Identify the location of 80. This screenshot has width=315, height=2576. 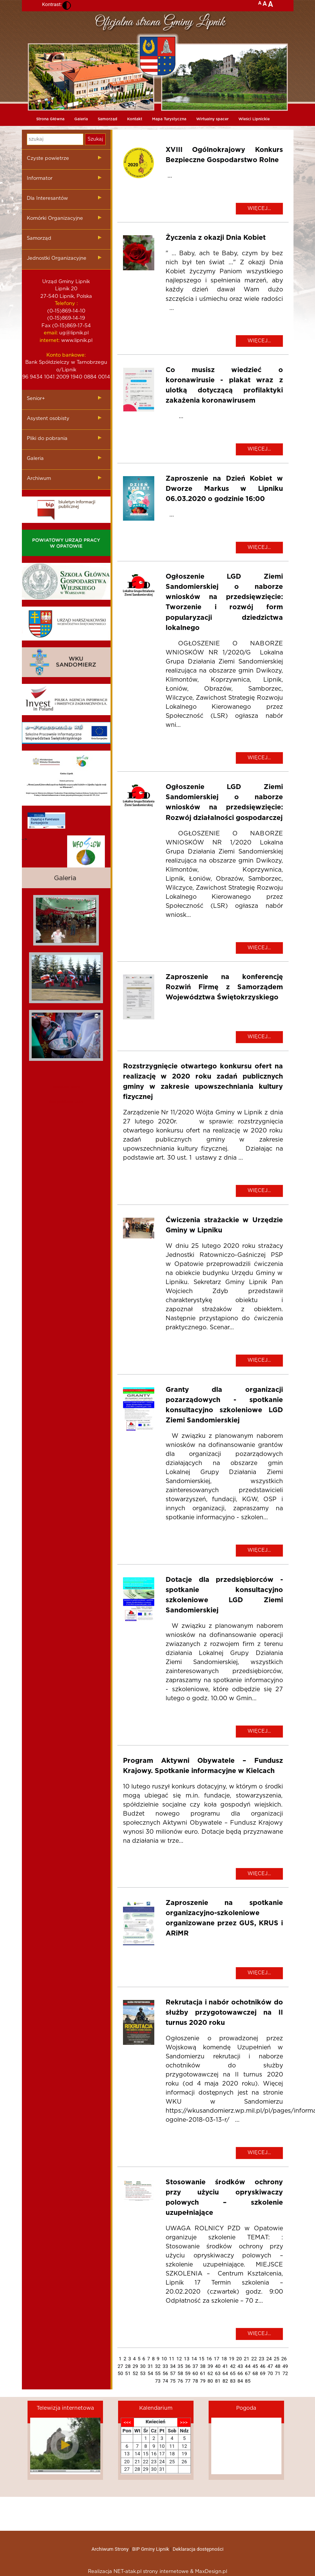
(210, 2381).